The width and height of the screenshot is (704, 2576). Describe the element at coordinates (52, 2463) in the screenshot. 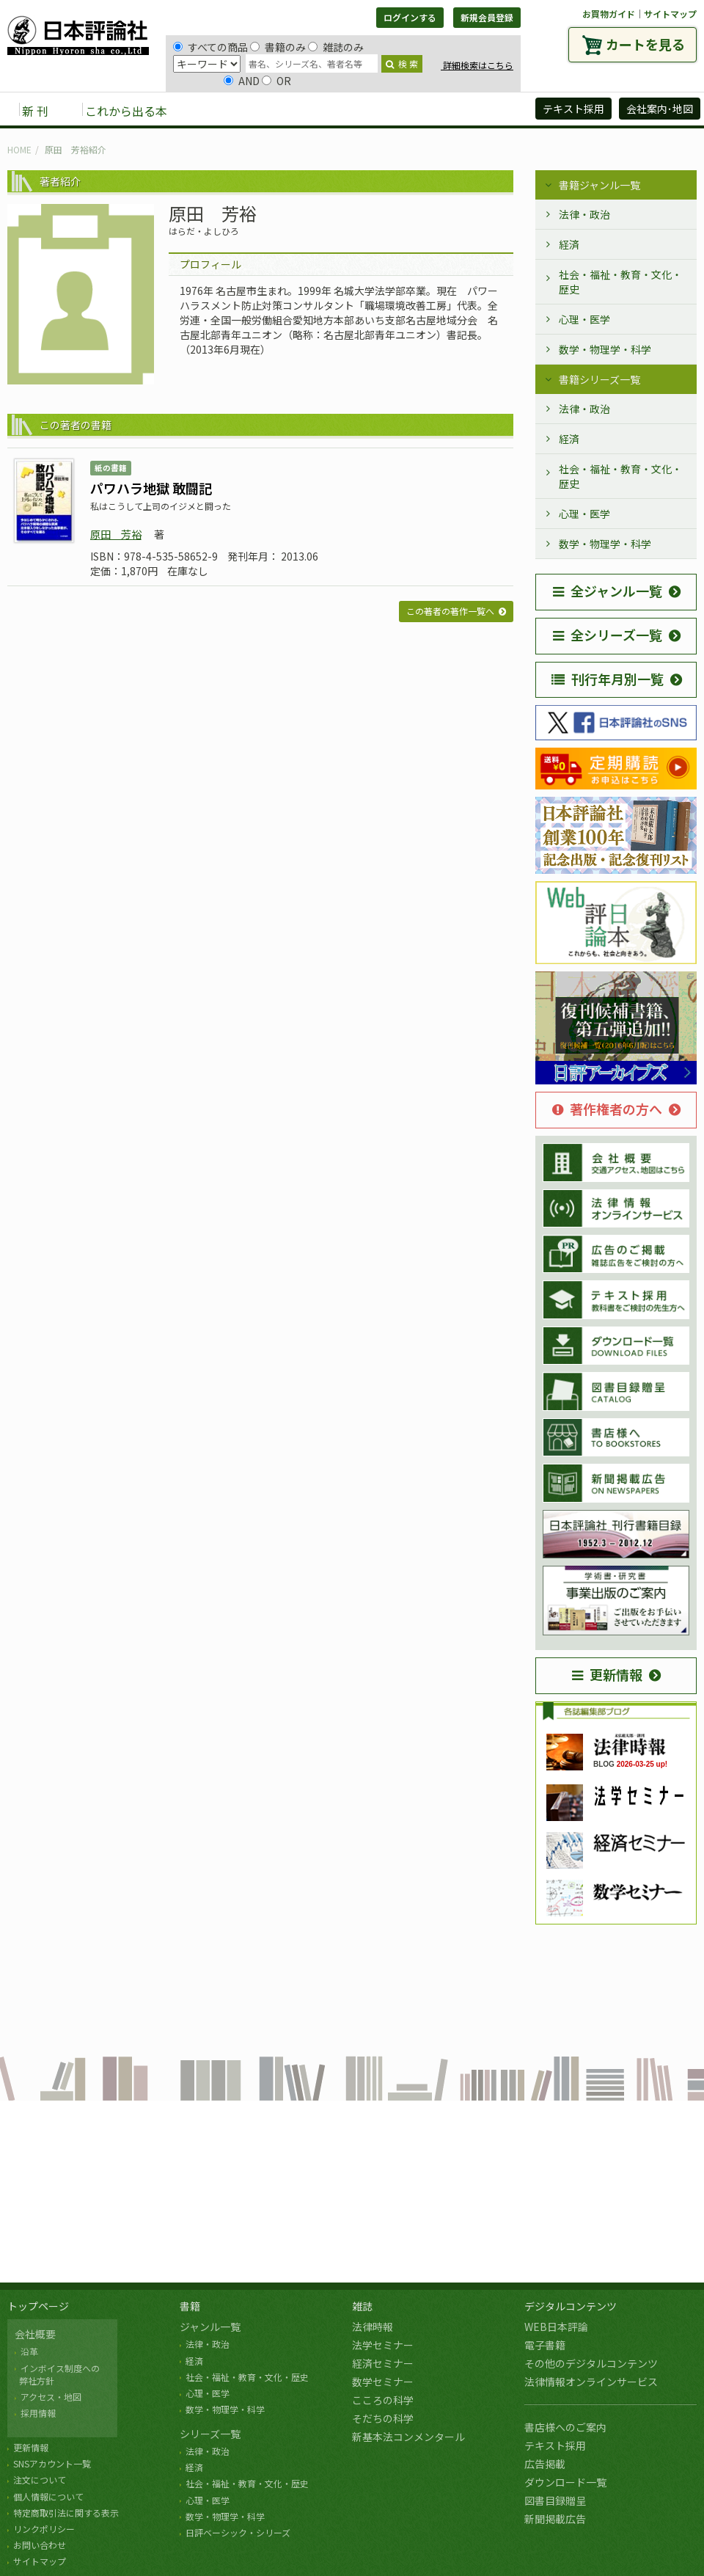

I see `SNSアカウント一覧` at that location.